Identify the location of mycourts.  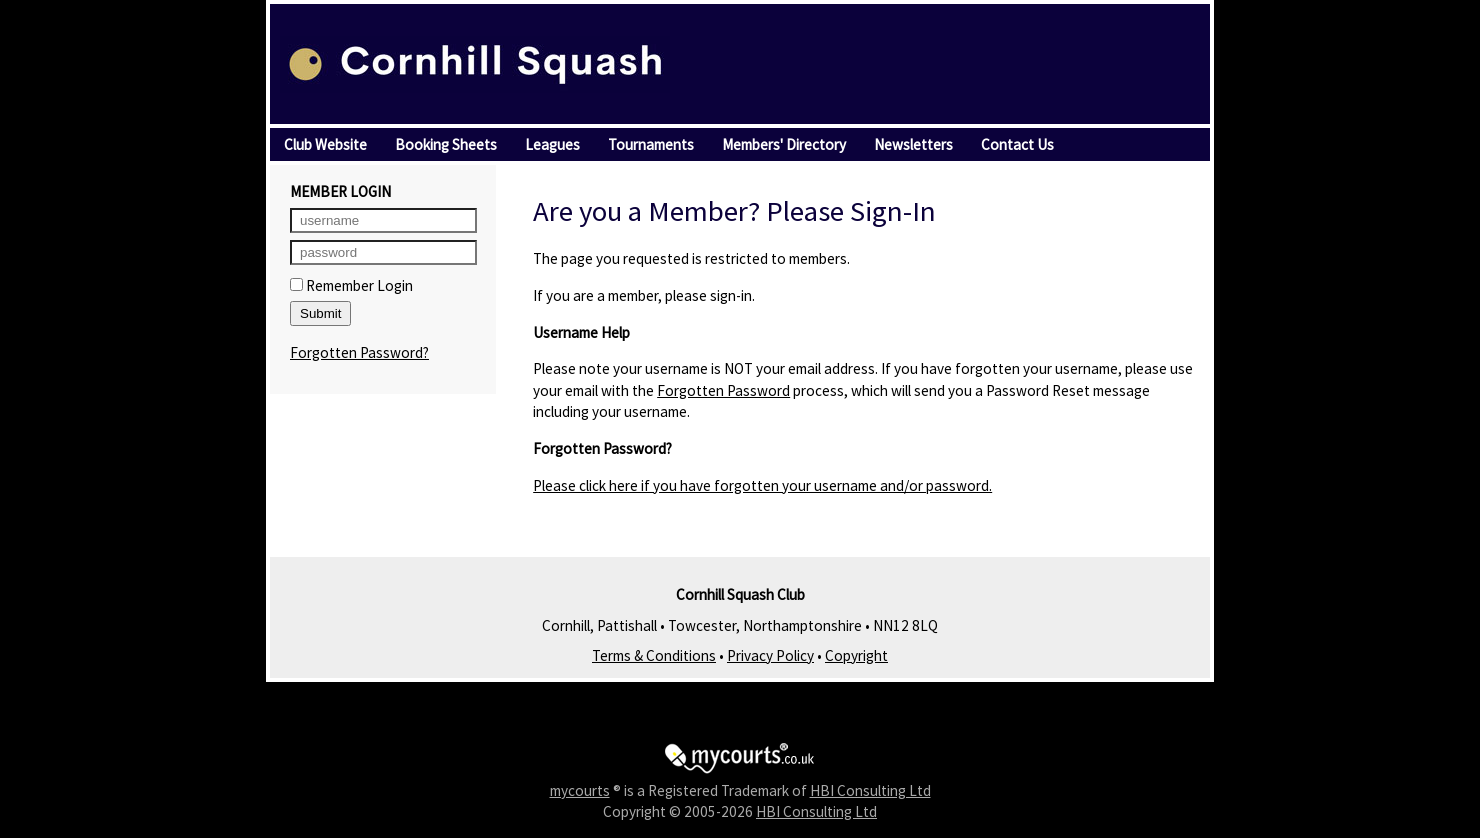
(580, 790).